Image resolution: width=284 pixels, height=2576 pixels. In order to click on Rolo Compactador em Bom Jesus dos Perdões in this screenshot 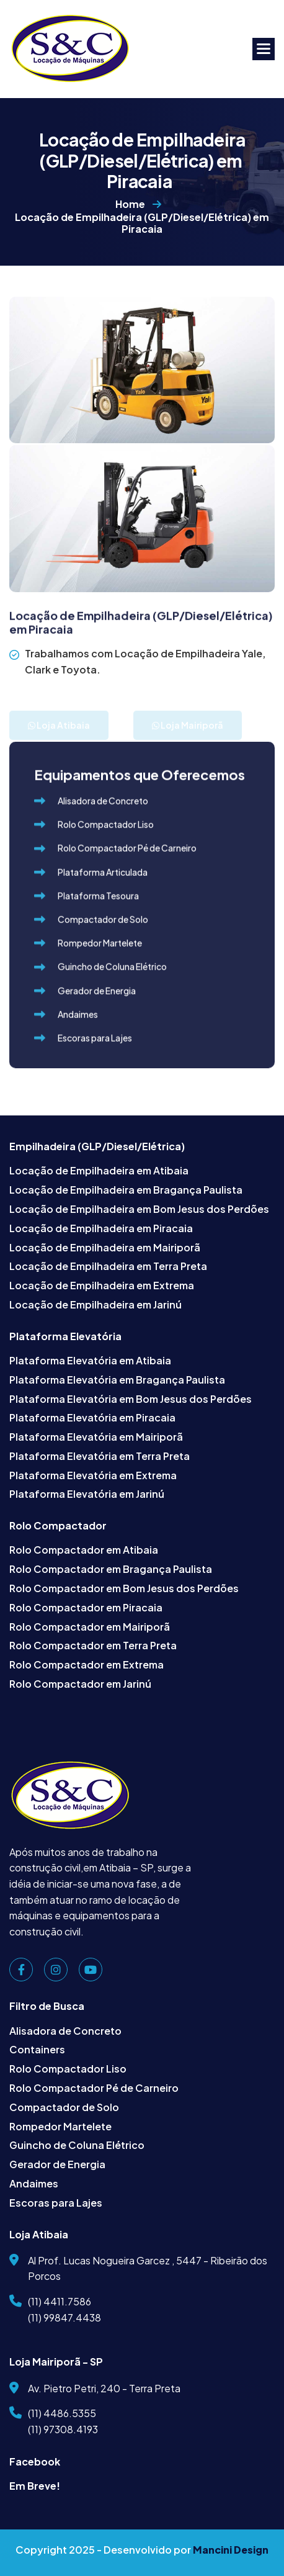, I will do `click(124, 1588)`.